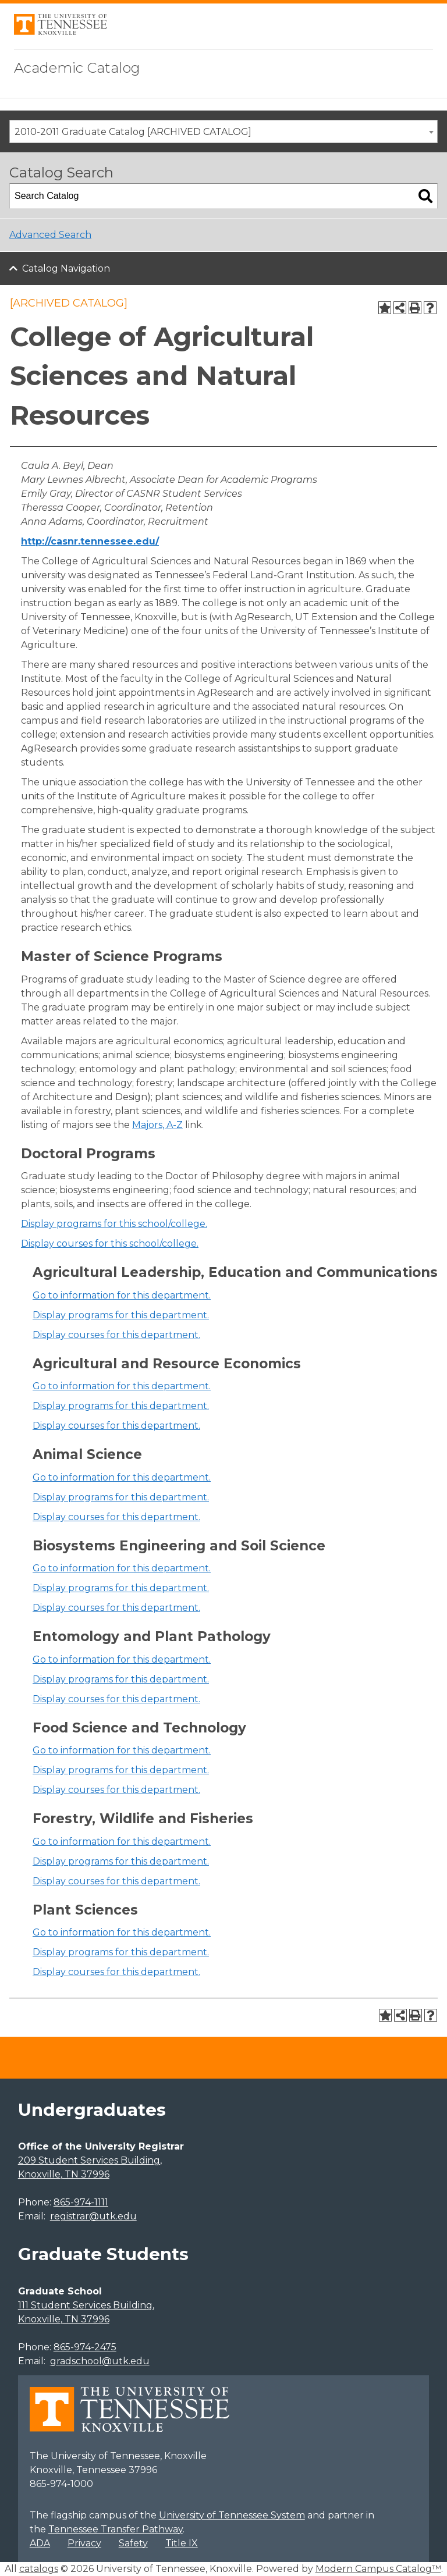 The image size is (447, 2576). What do you see at coordinates (133, 131) in the screenshot?
I see `2010-2011 Graduate Catalog [ARCHIVED CATALOG] [textbox]` at bounding box center [133, 131].